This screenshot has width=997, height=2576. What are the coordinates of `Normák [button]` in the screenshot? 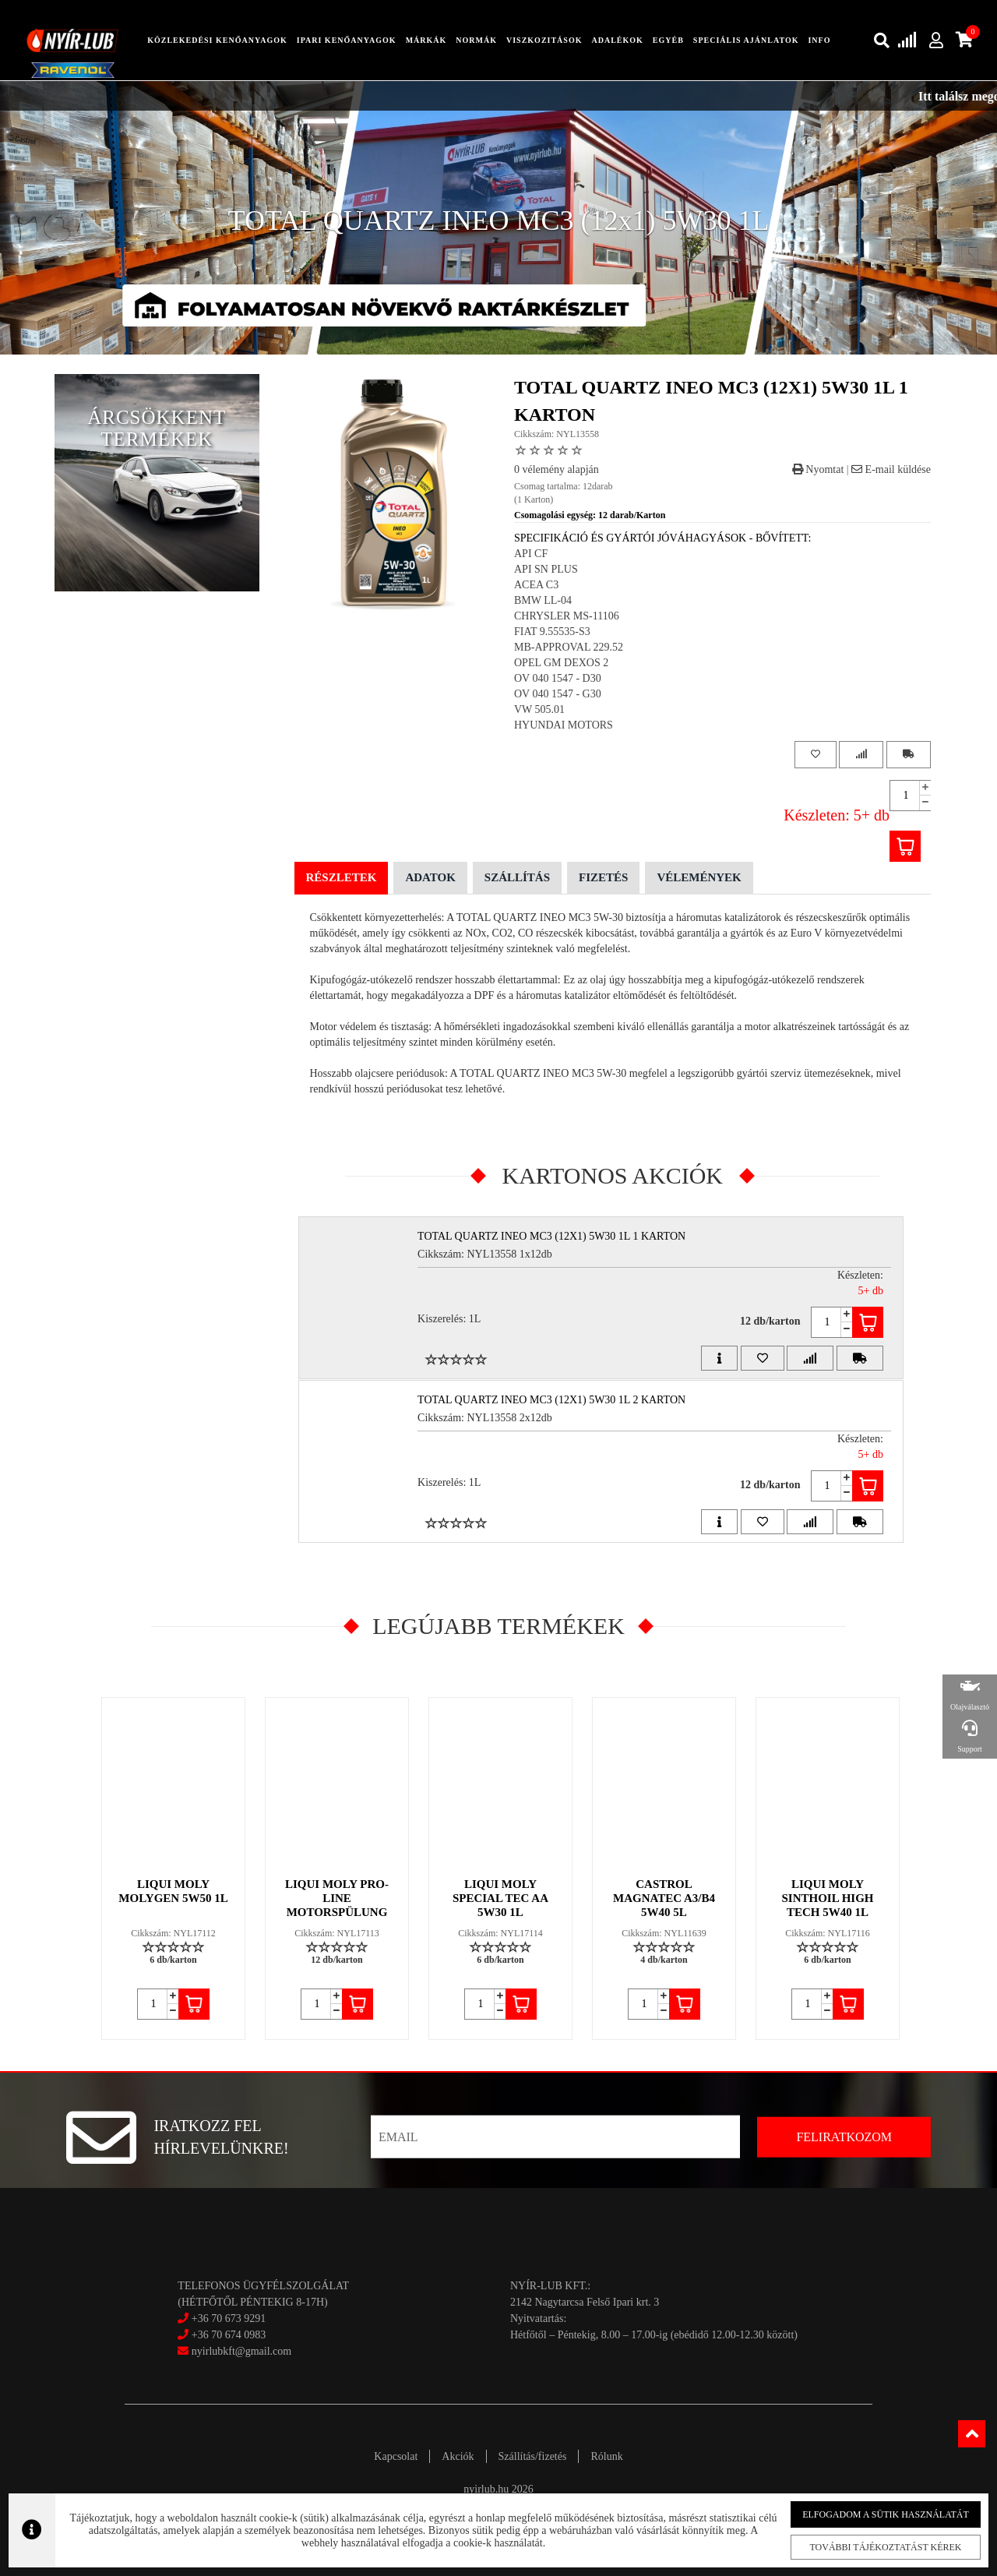 It's located at (476, 40).